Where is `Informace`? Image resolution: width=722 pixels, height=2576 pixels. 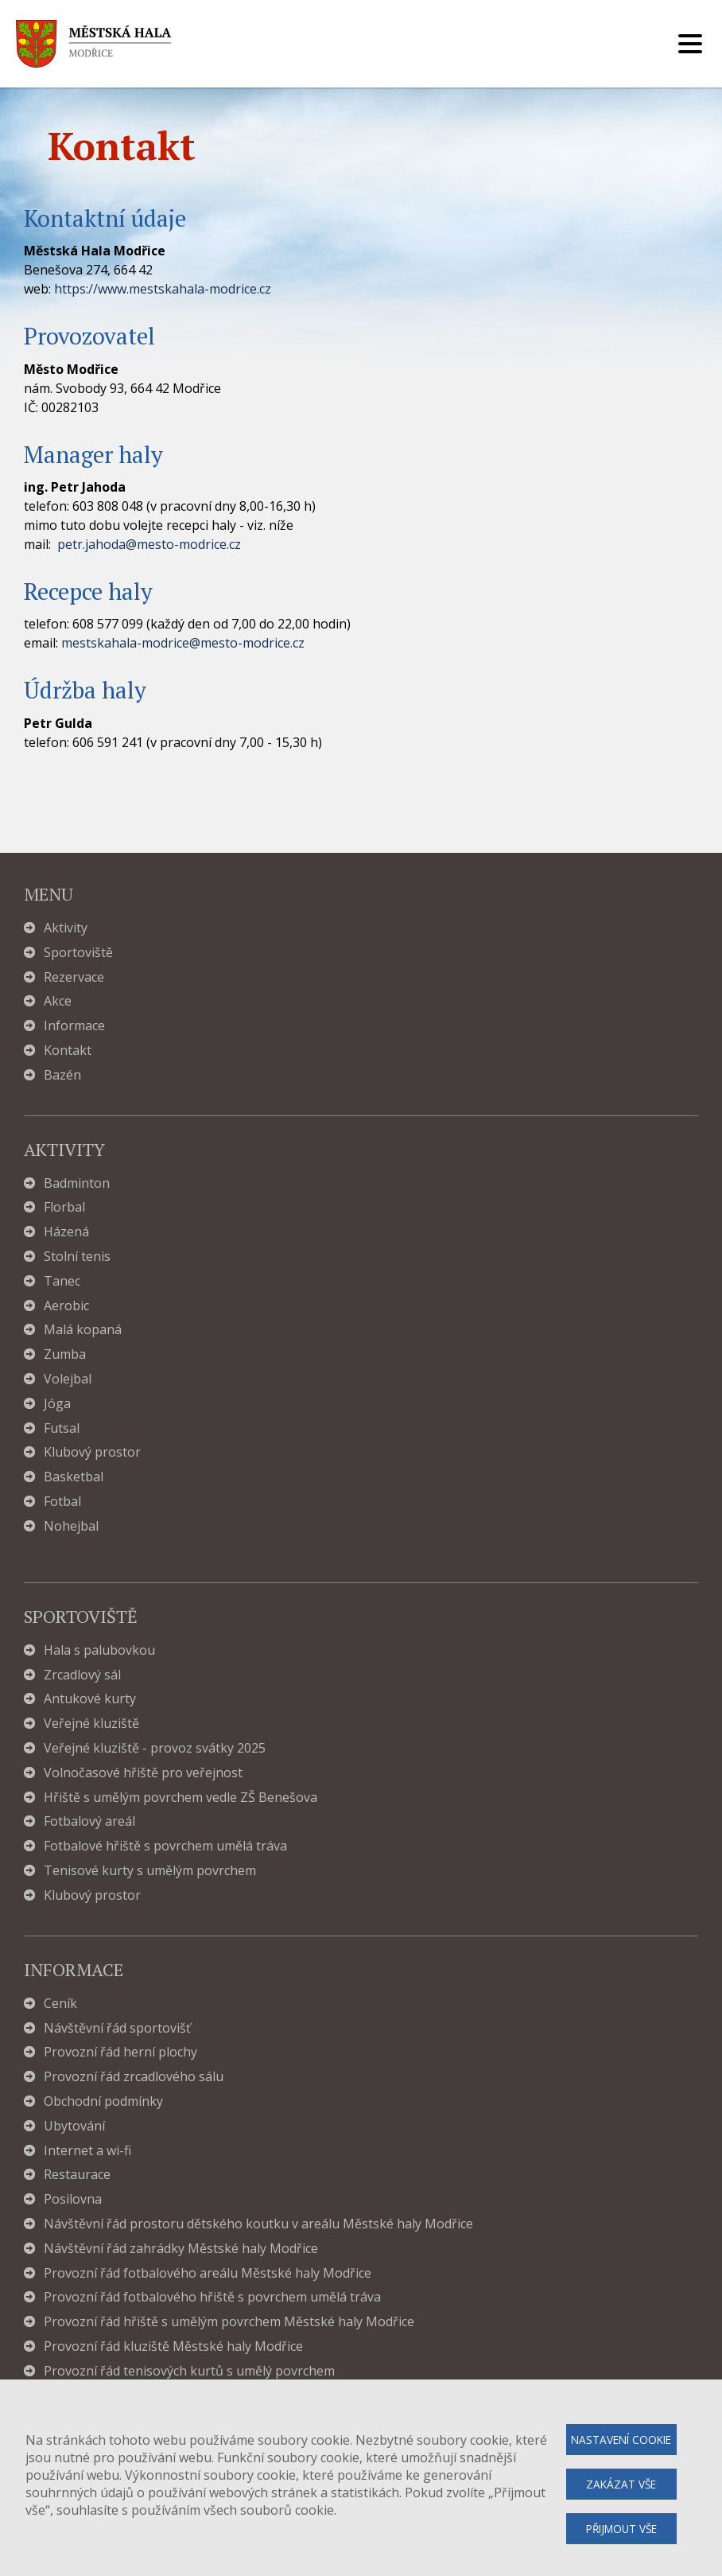
Informace is located at coordinates (74, 1026).